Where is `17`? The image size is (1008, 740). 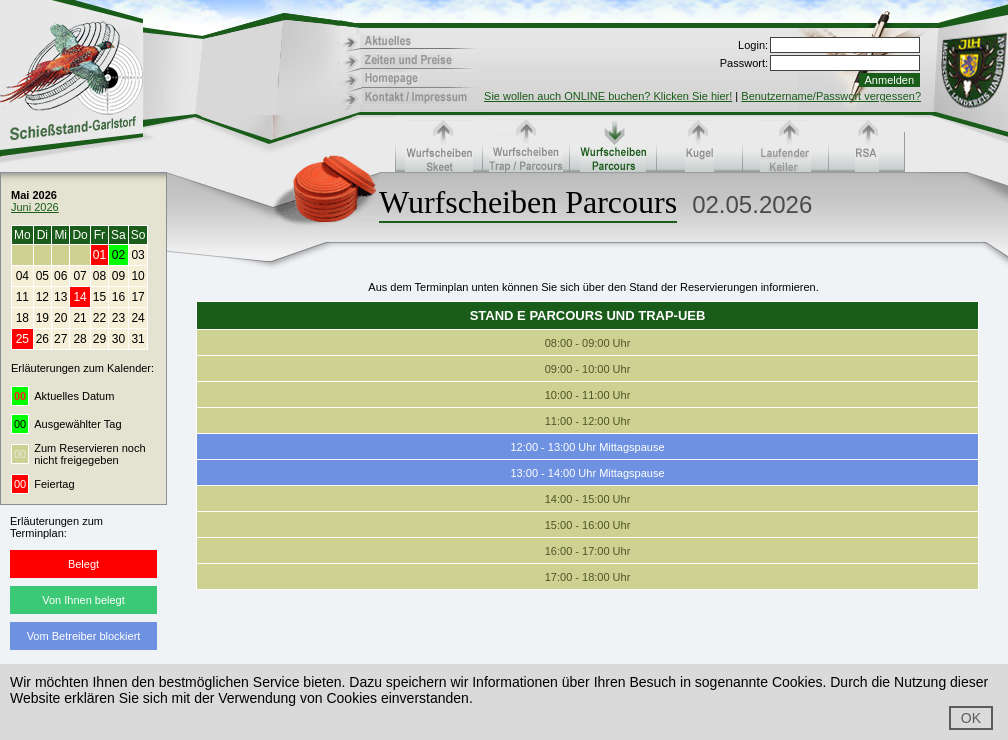
17 is located at coordinates (137, 297).